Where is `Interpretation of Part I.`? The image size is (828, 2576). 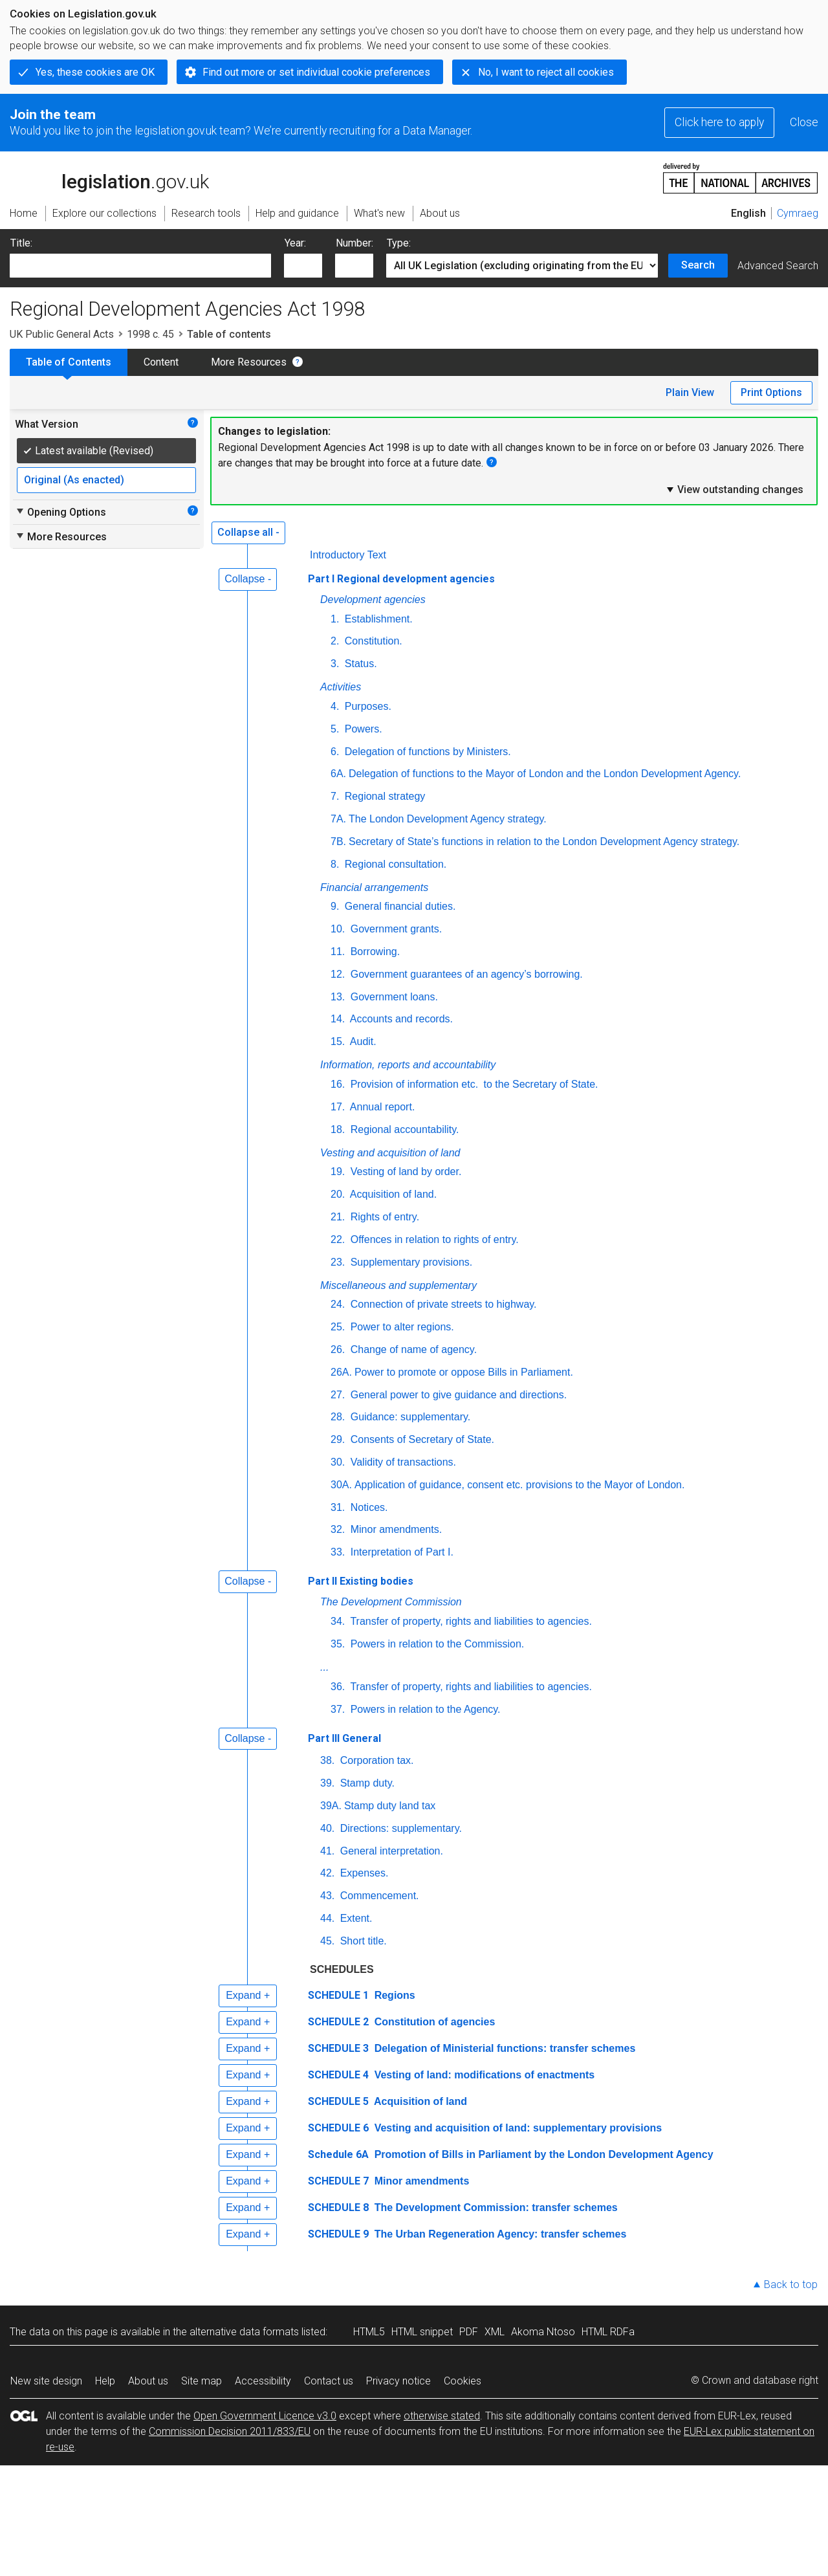
Interpretation of Part I. is located at coordinates (400, 1552).